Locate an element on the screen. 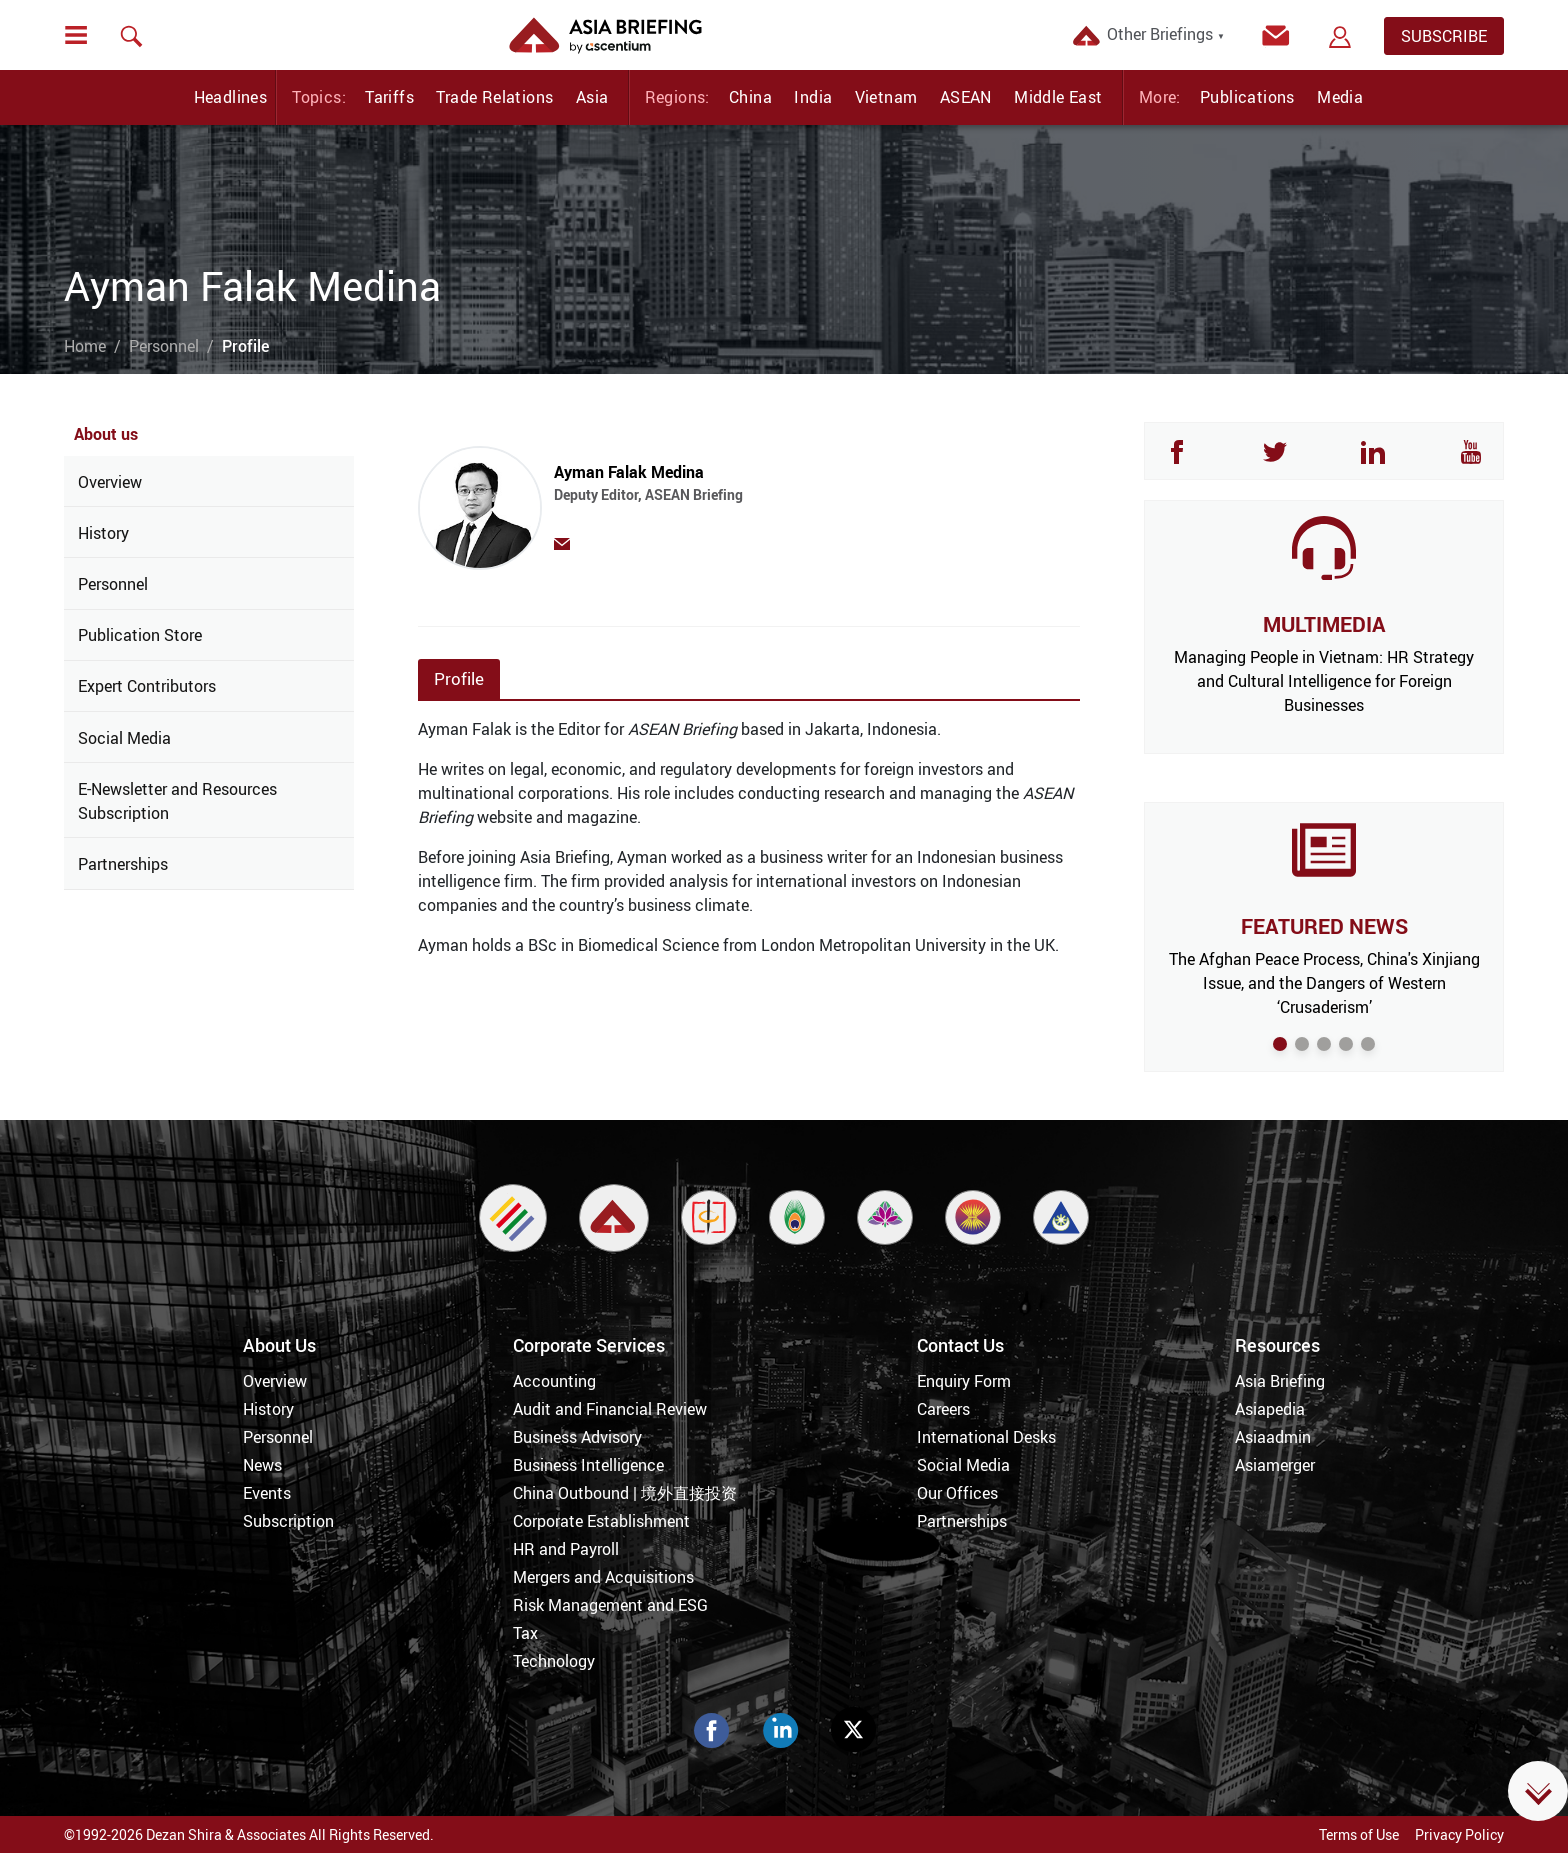 Image resolution: width=1568 pixels, height=1853 pixels. The Afghan Peace Process, China's Xinjiang Issue, and the Dangers of Western ‘Crusaderism’ is located at coordinates (1324, 983).